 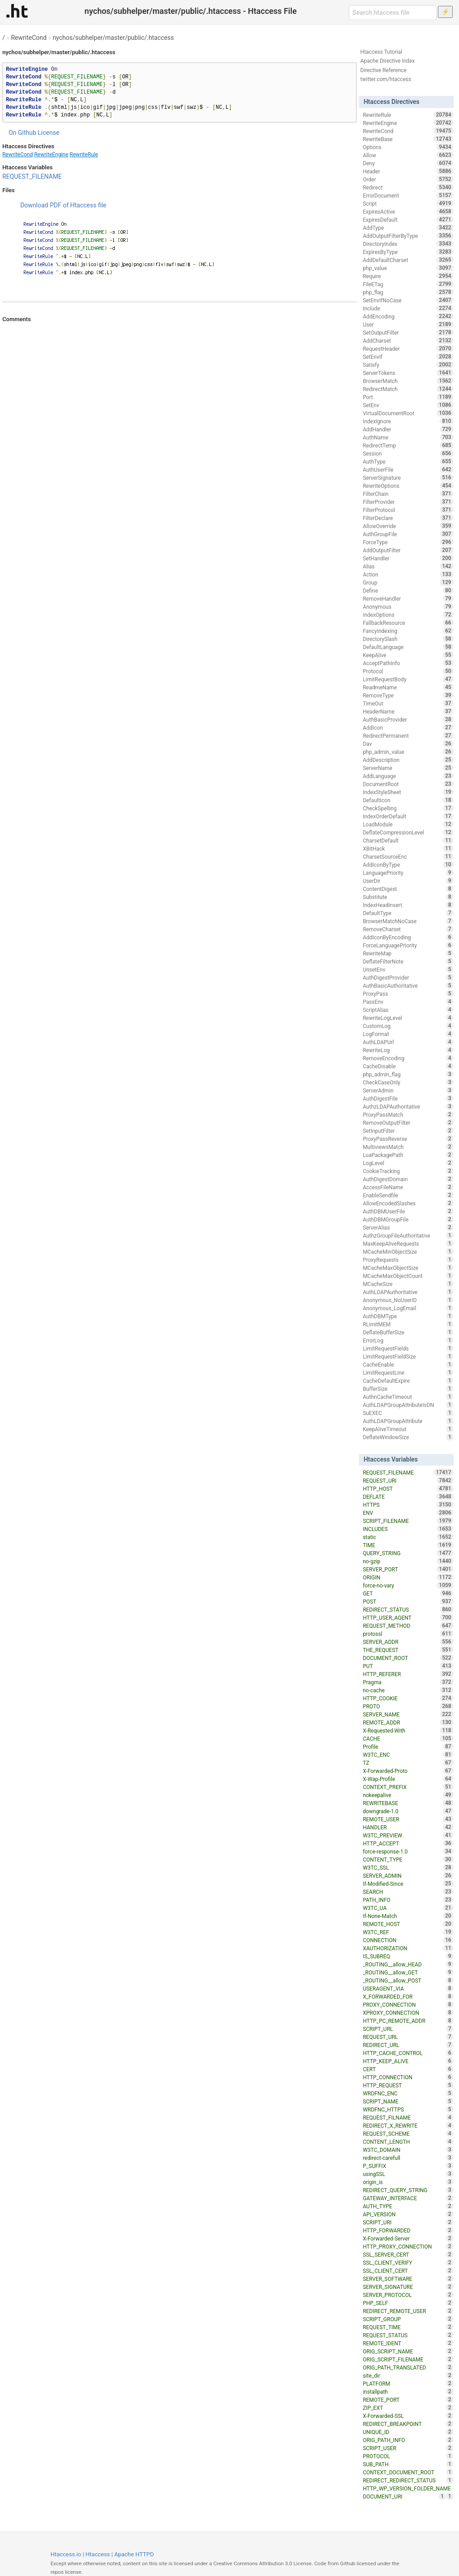 What do you see at coordinates (408, 1738) in the screenshot?
I see `CACHE` at bounding box center [408, 1738].